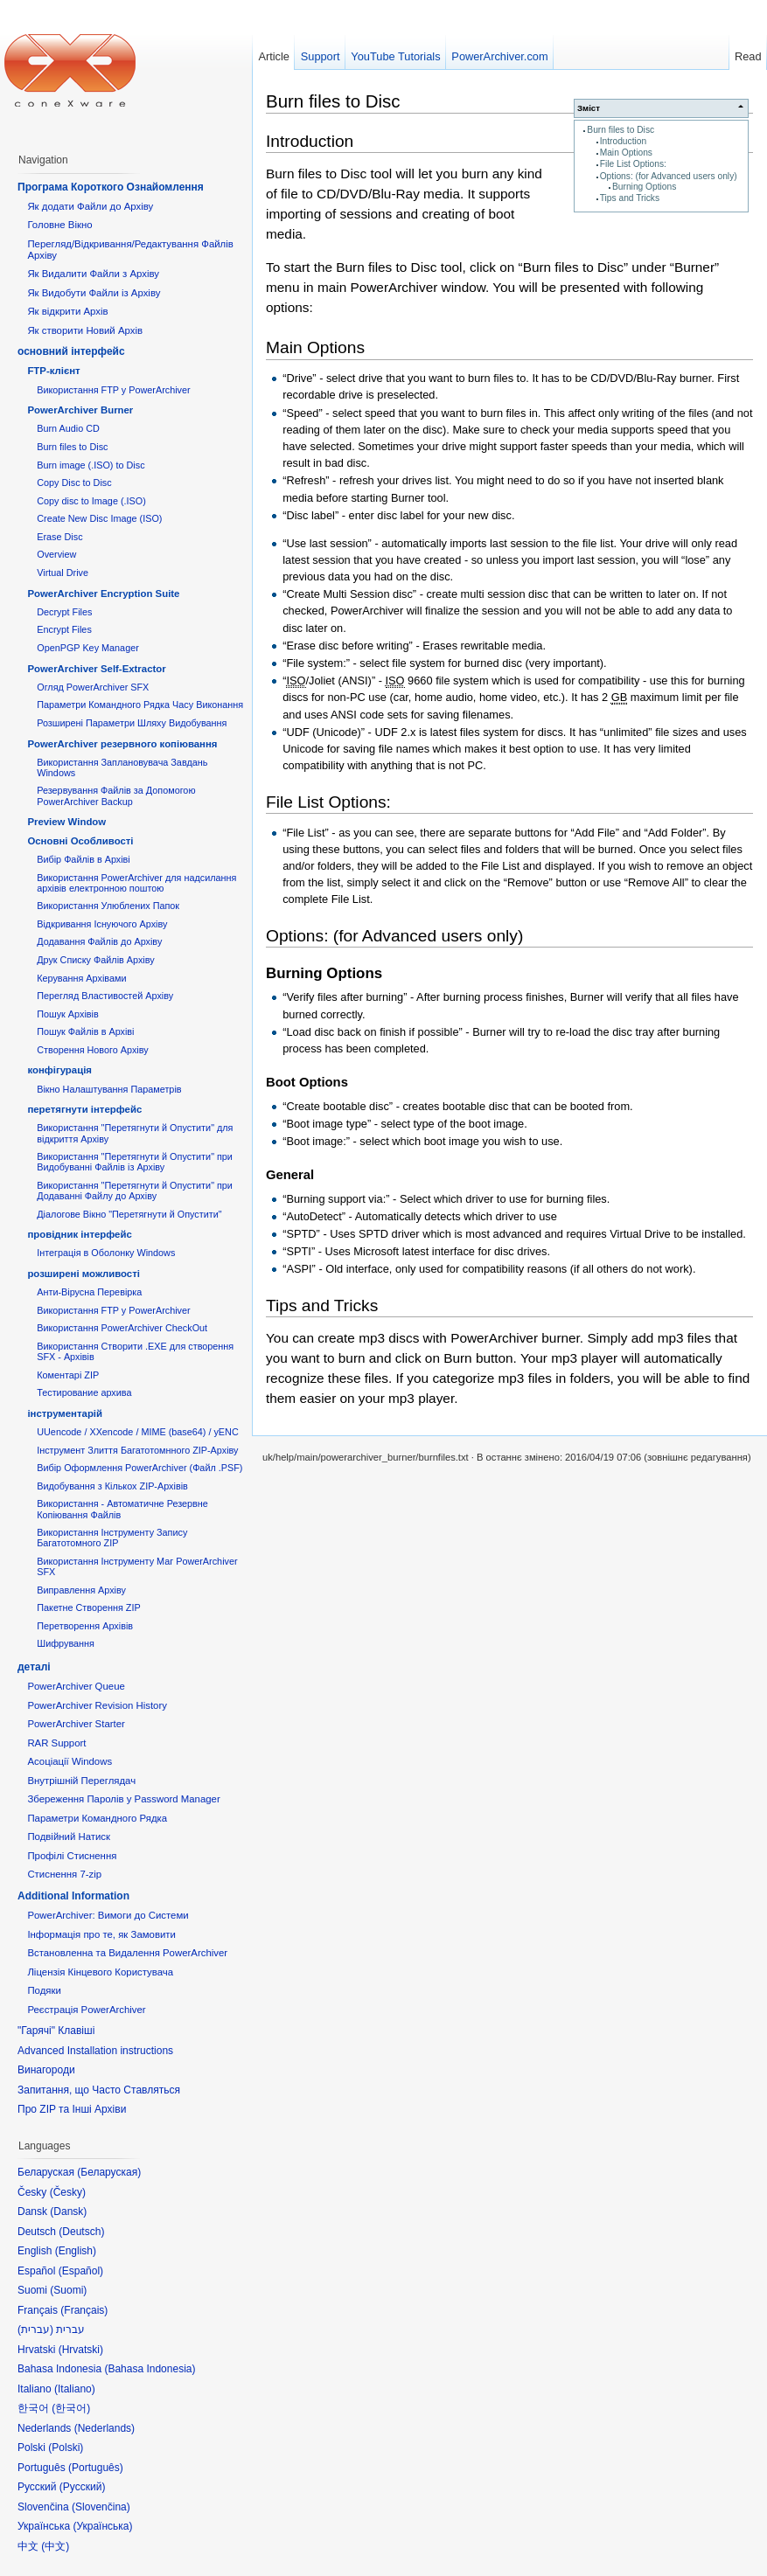 Image resolution: width=767 pixels, height=2576 pixels. What do you see at coordinates (93, 687) in the screenshot?
I see `Огляд PowerArchiver SFX` at bounding box center [93, 687].